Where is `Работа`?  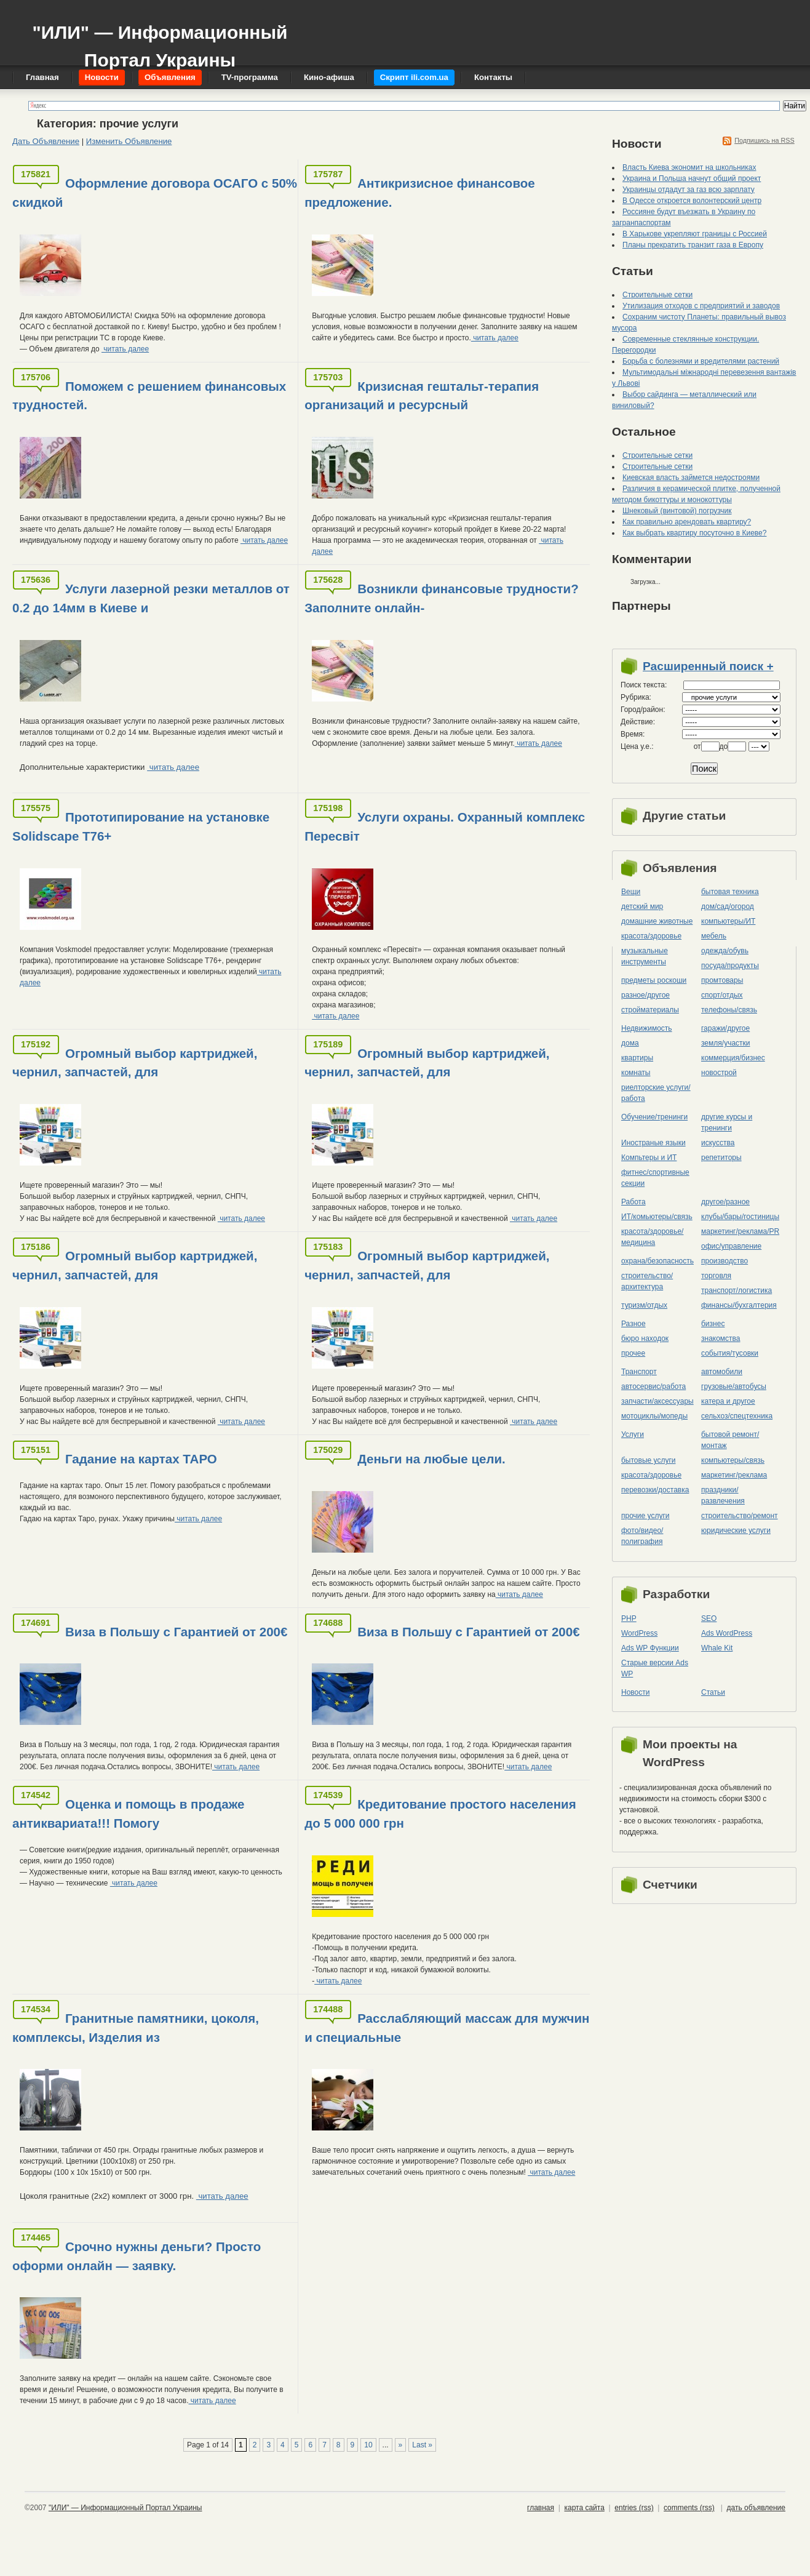 Работа is located at coordinates (633, 1202).